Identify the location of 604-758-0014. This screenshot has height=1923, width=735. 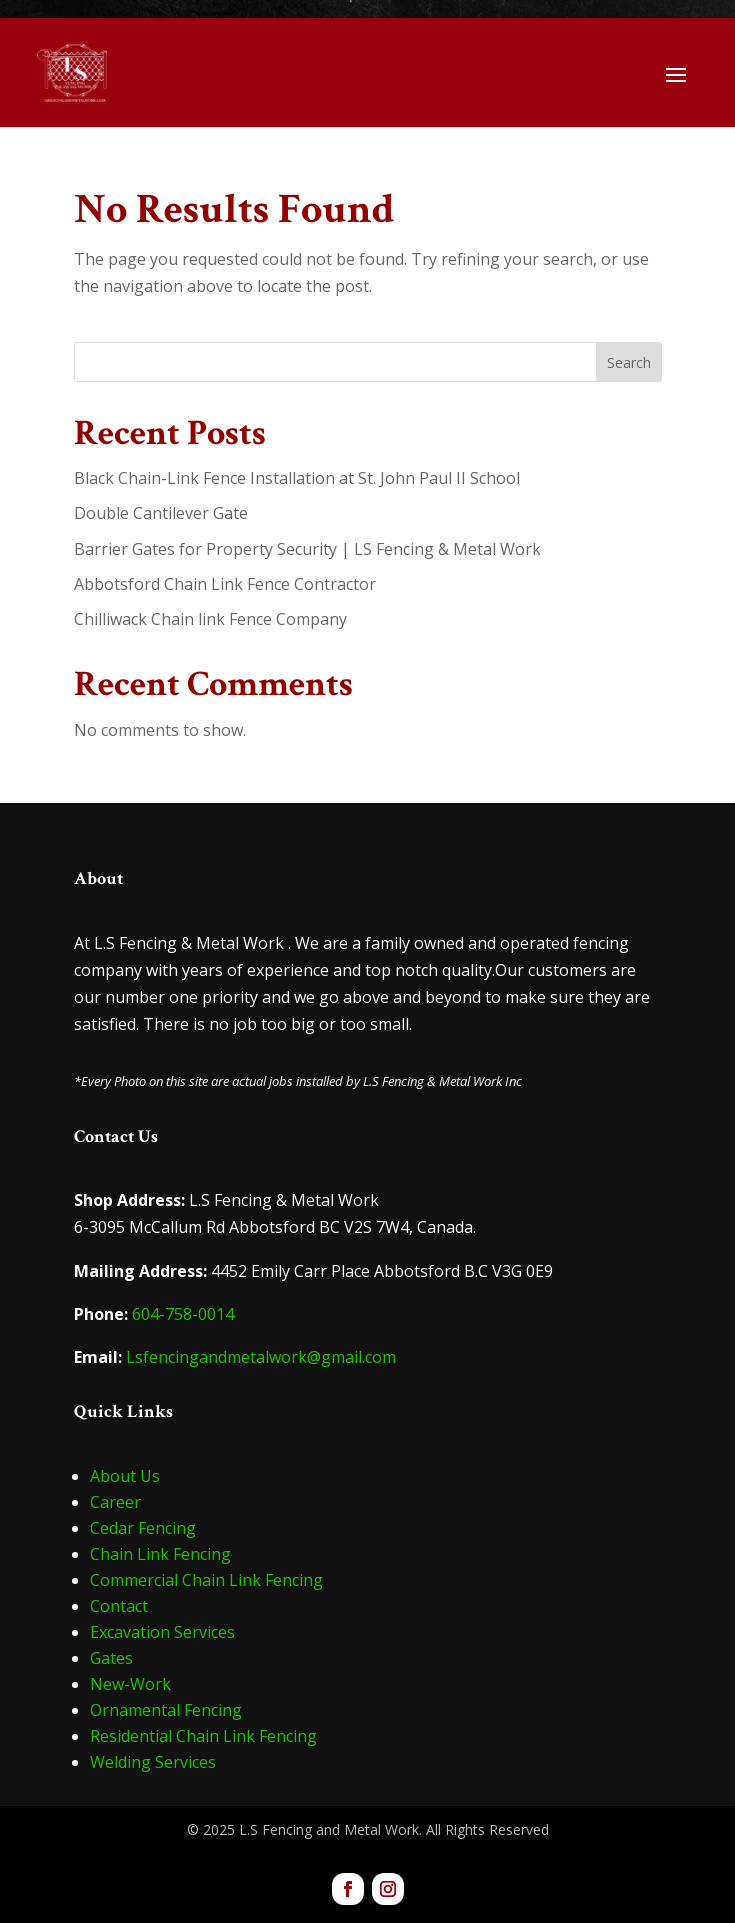
(183, 1314).